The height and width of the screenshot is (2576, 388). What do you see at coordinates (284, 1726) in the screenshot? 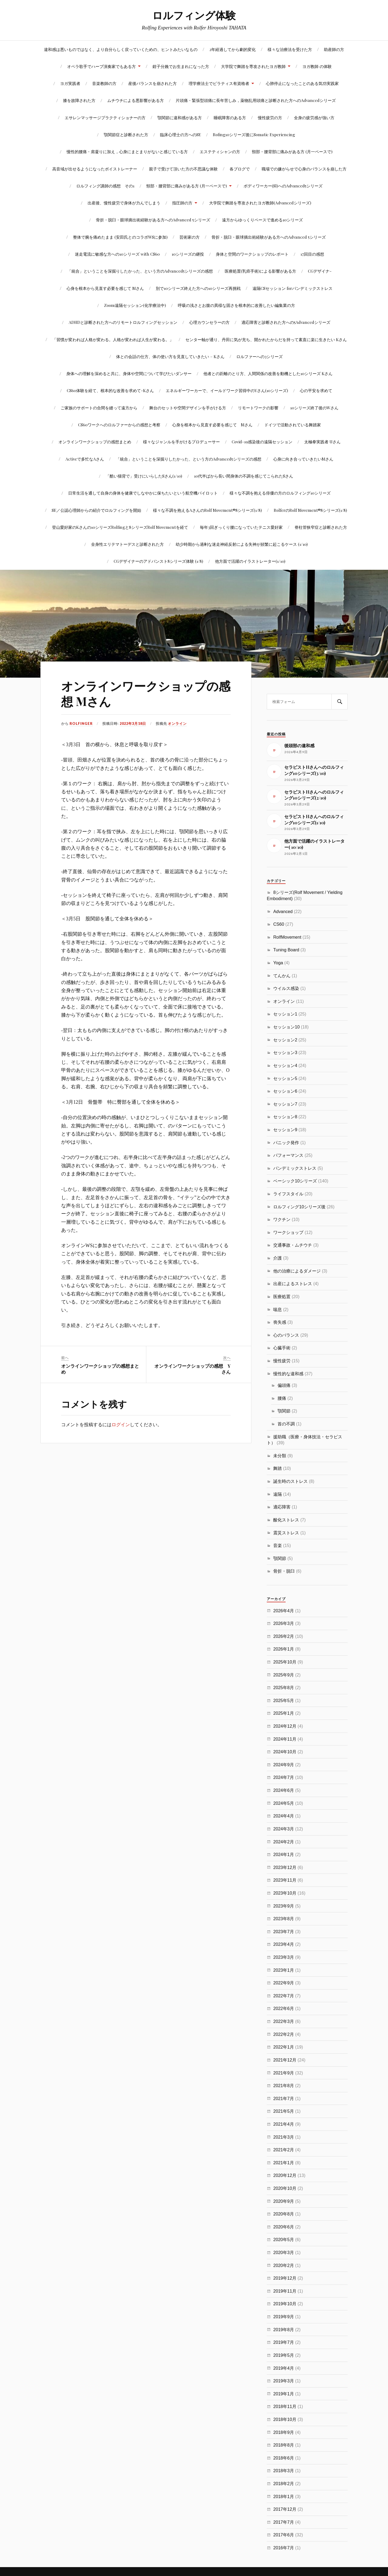
I see `2024年12月` at bounding box center [284, 1726].